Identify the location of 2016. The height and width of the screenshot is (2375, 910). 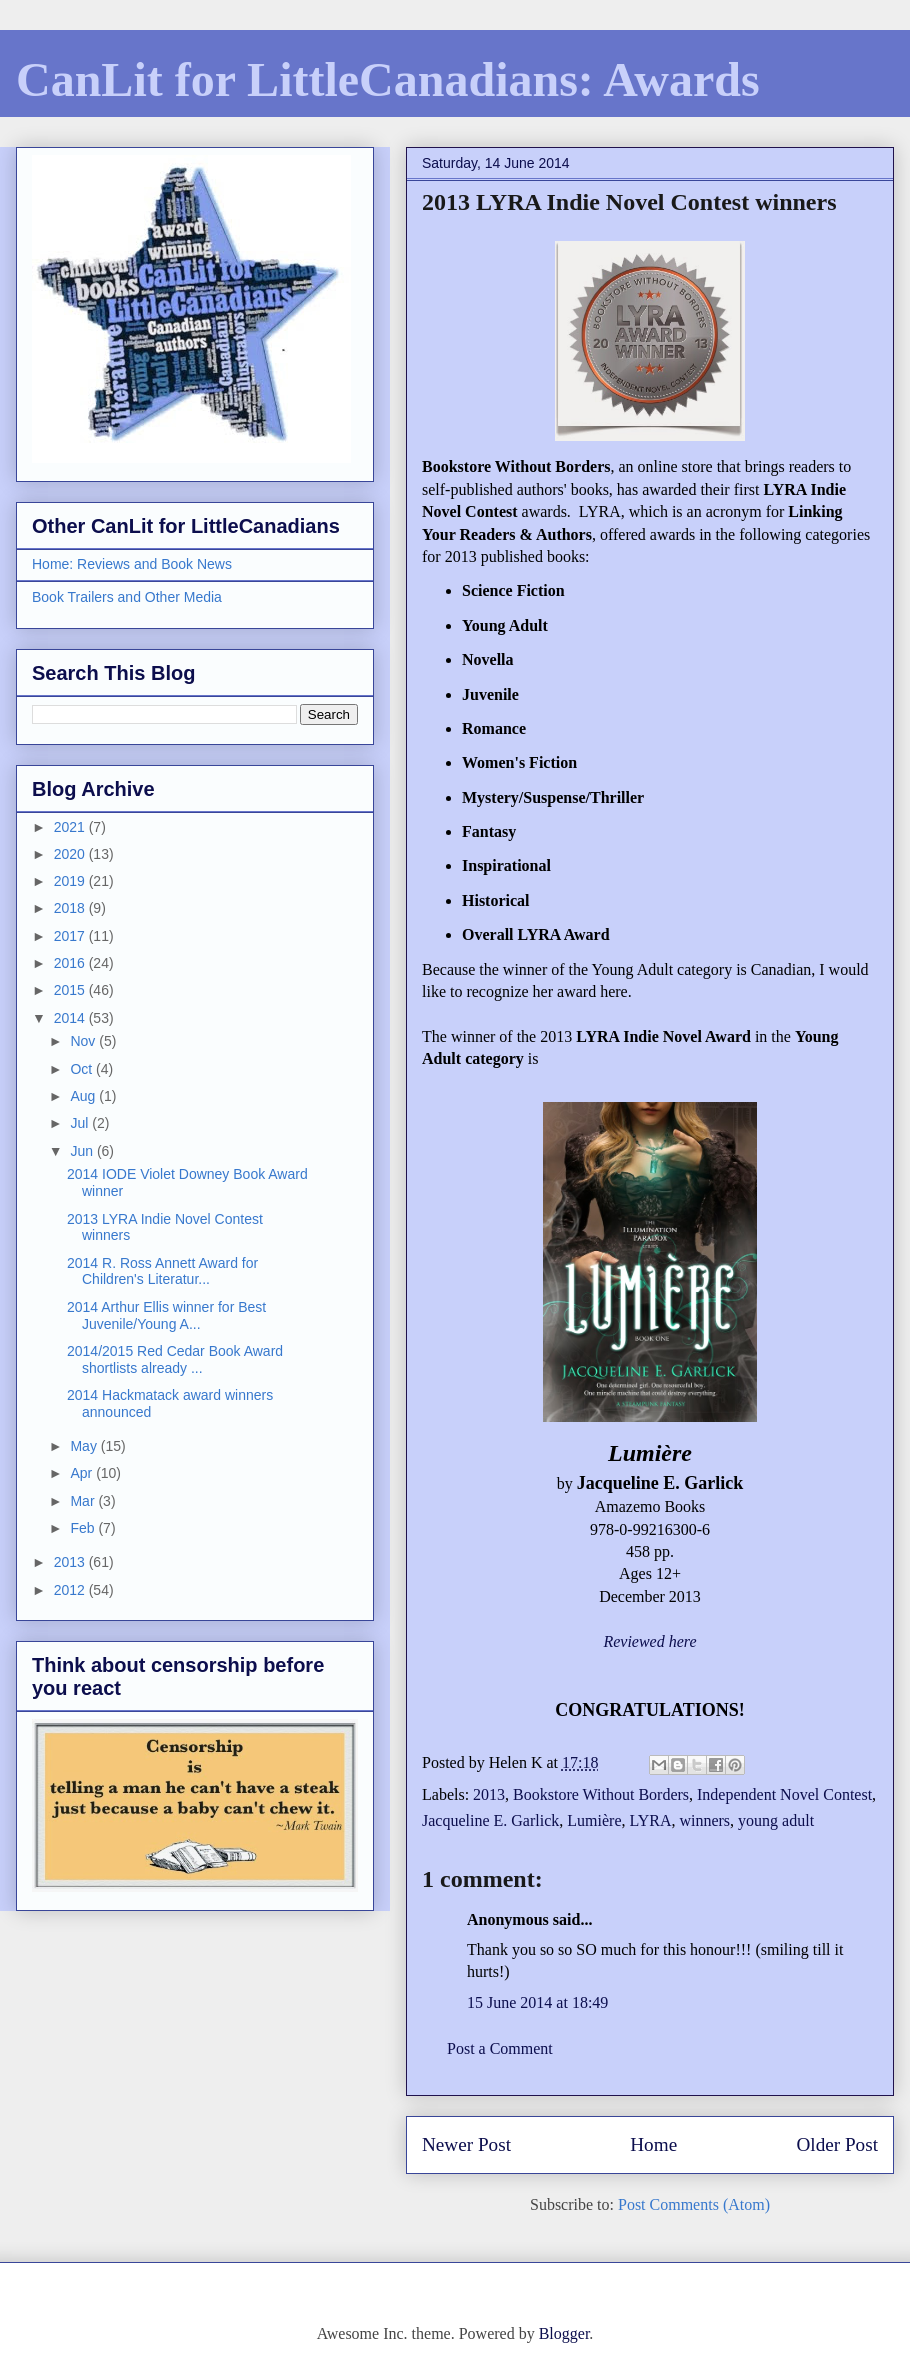
(71, 963).